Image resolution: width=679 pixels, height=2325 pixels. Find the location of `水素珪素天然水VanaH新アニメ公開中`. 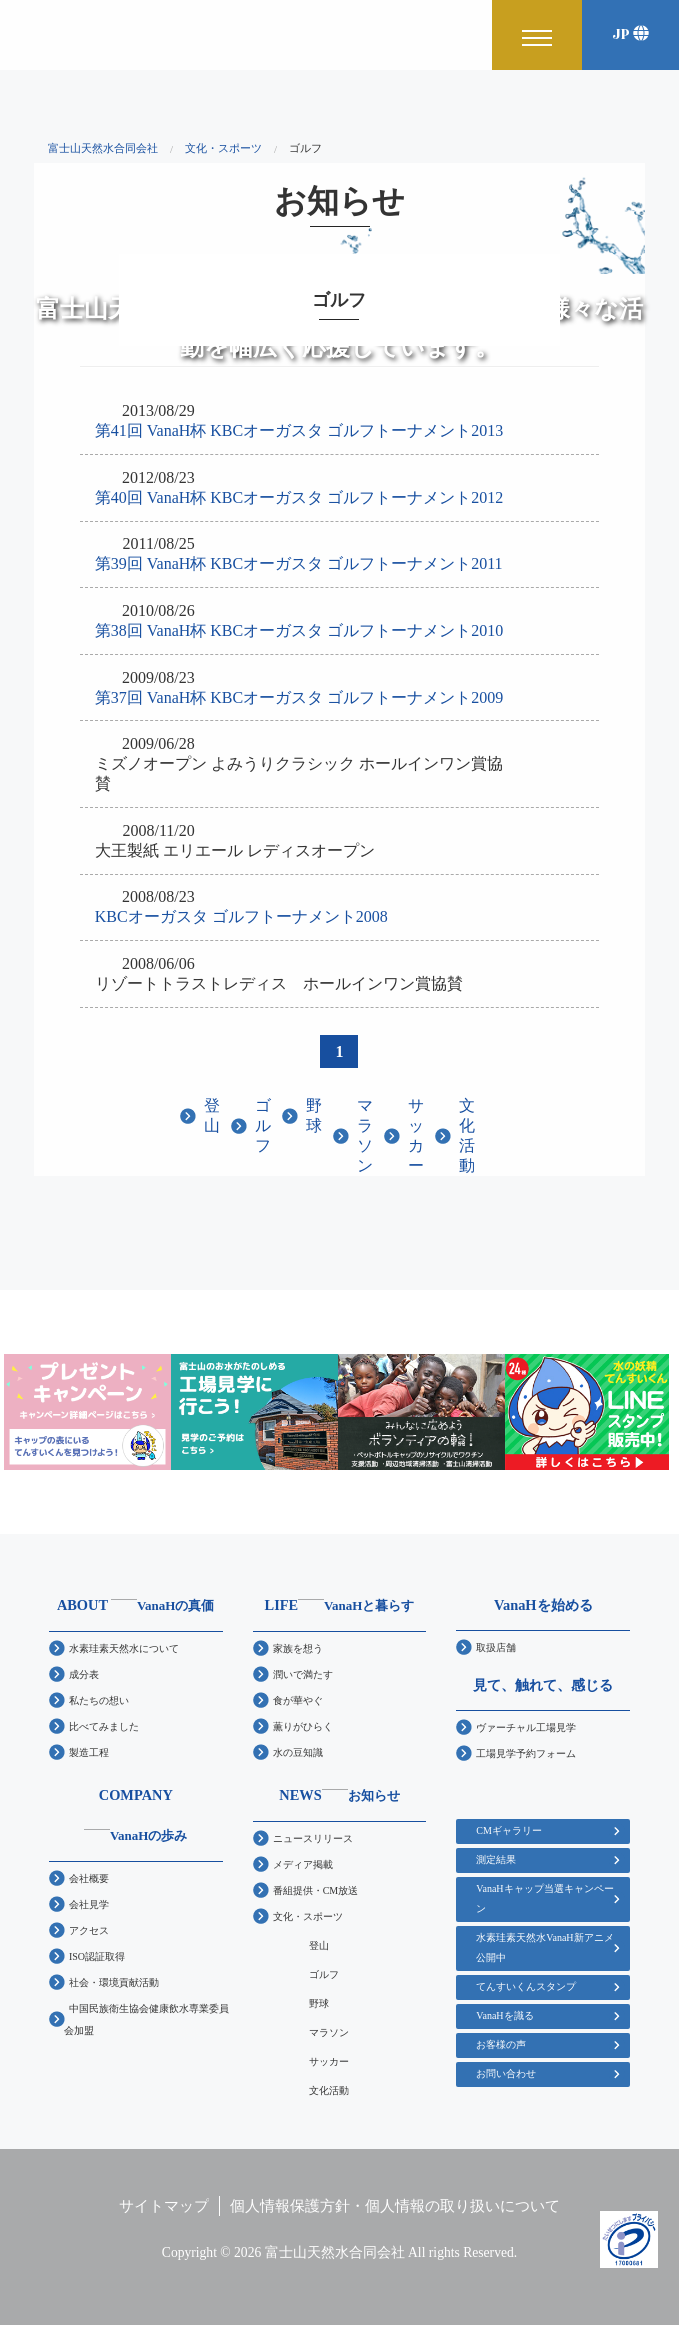

水素珪素天然水VanaH新アニメ公開中 is located at coordinates (544, 1947).